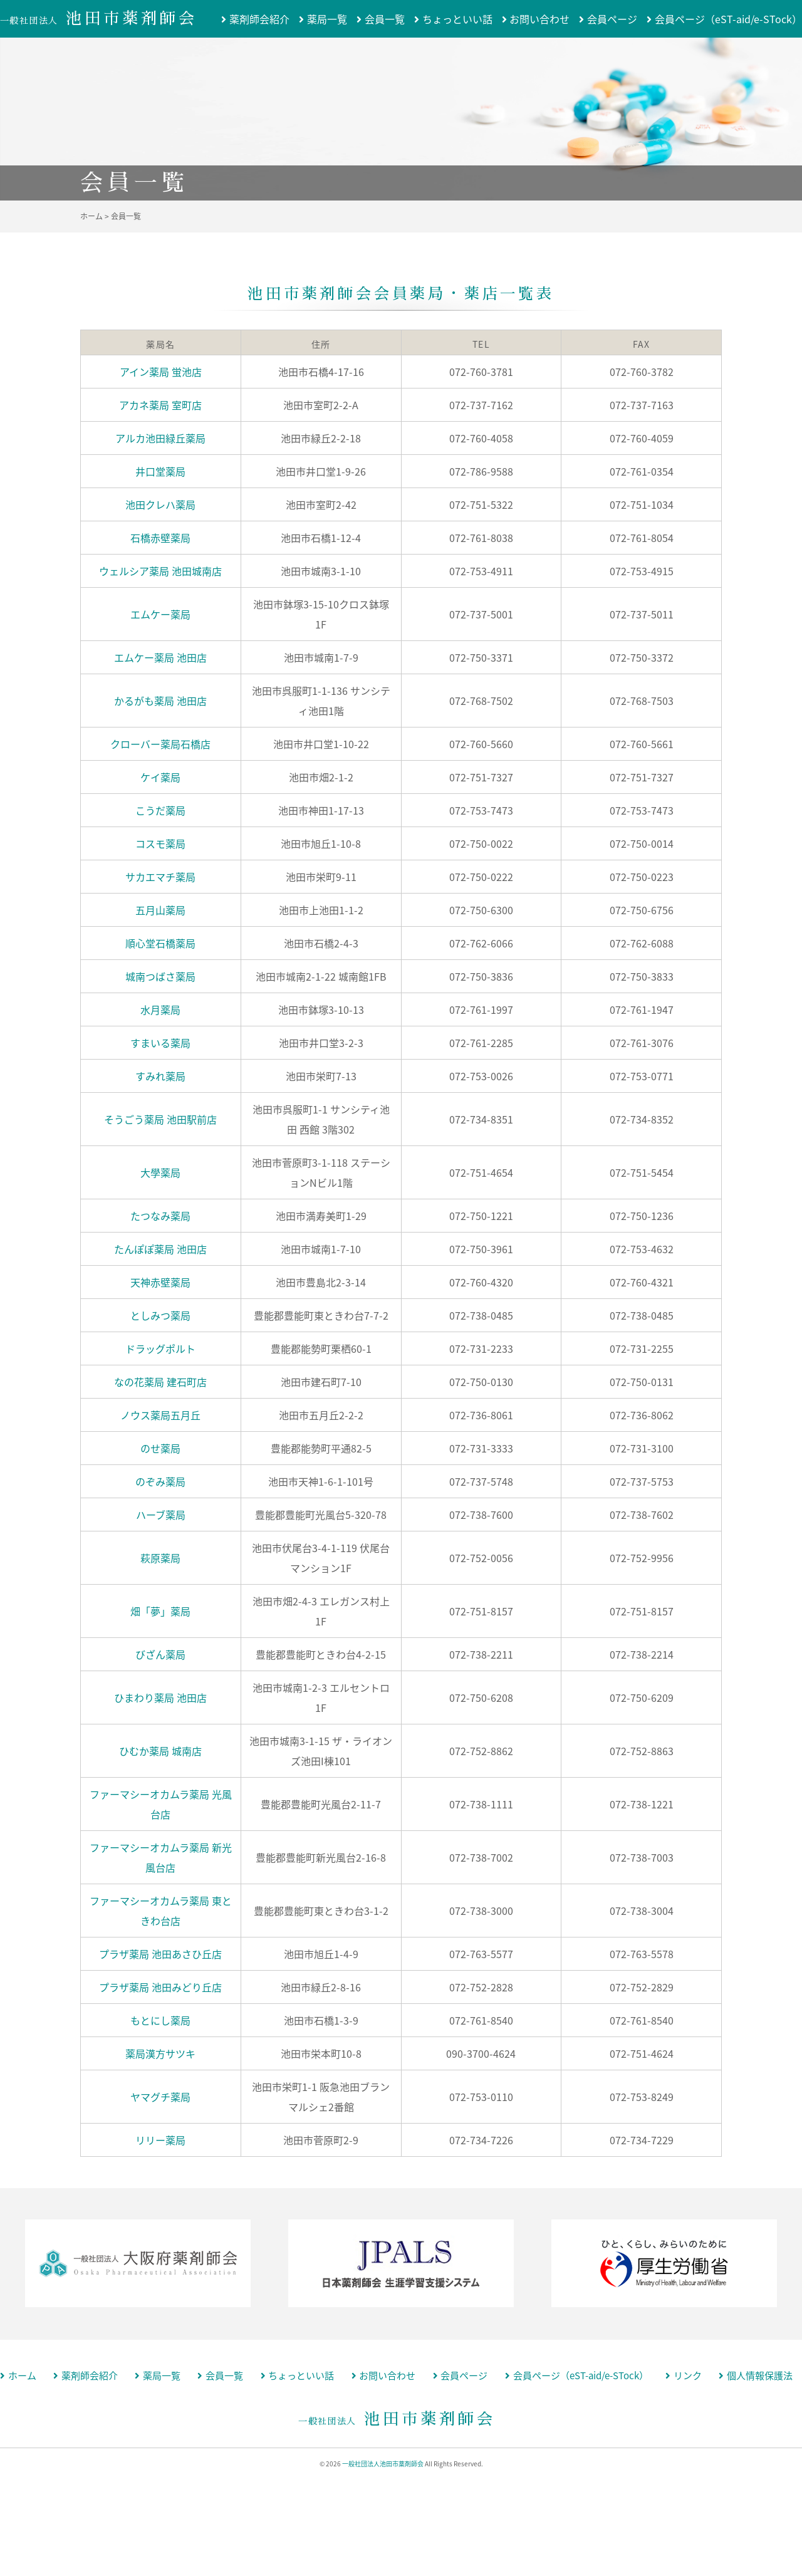 The height and width of the screenshot is (2576, 802). What do you see at coordinates (160, 1248) in the screenshot?
I see `たんぽぽ薬局 池田店` at bounding box center [160, 1248].